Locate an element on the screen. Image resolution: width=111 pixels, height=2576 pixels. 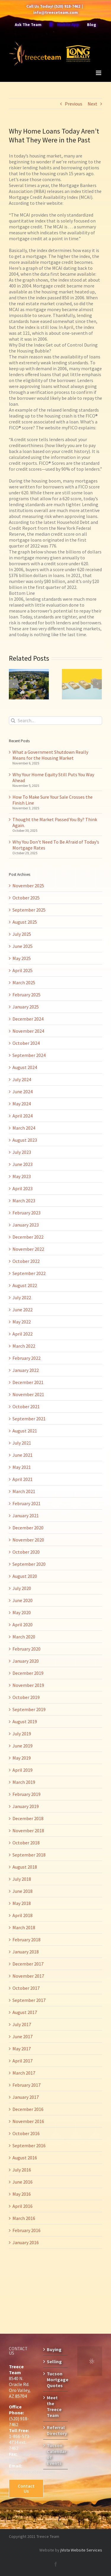
April 2024 is located at coordinates (22, 1116).